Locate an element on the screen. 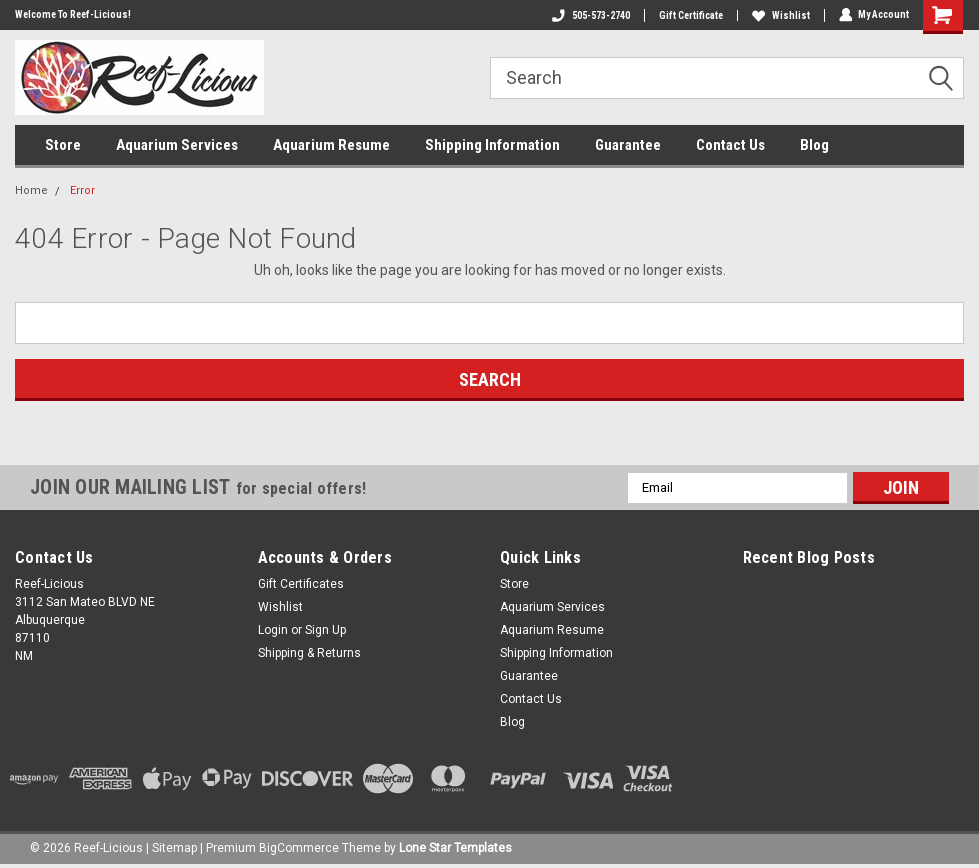 The width and height of the screenshot is (979, 868). 505-573-2740 is located at coordinates (590, 15).